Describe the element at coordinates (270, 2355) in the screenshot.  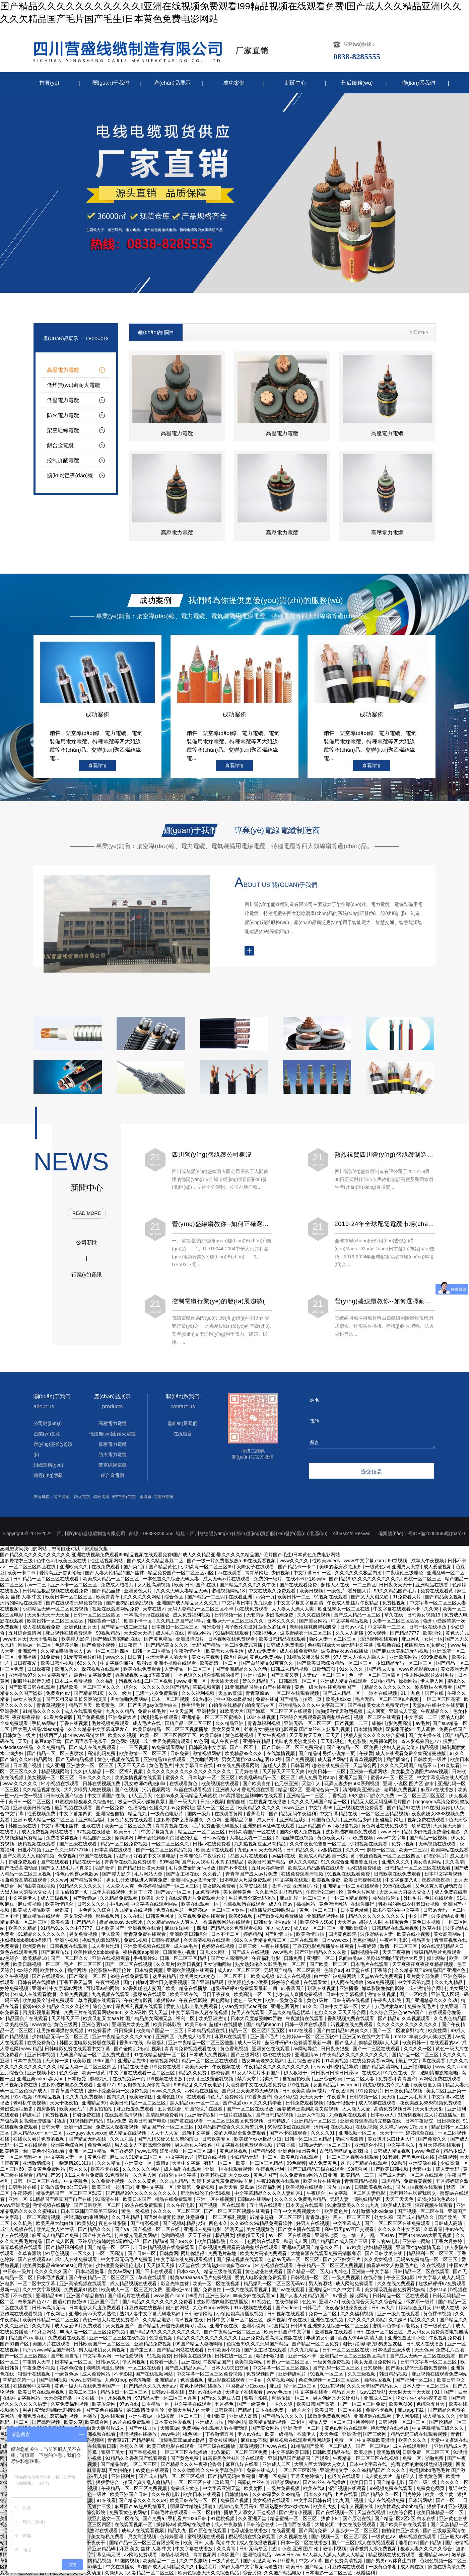
I see `狠狠干狠狠撸` at that location.